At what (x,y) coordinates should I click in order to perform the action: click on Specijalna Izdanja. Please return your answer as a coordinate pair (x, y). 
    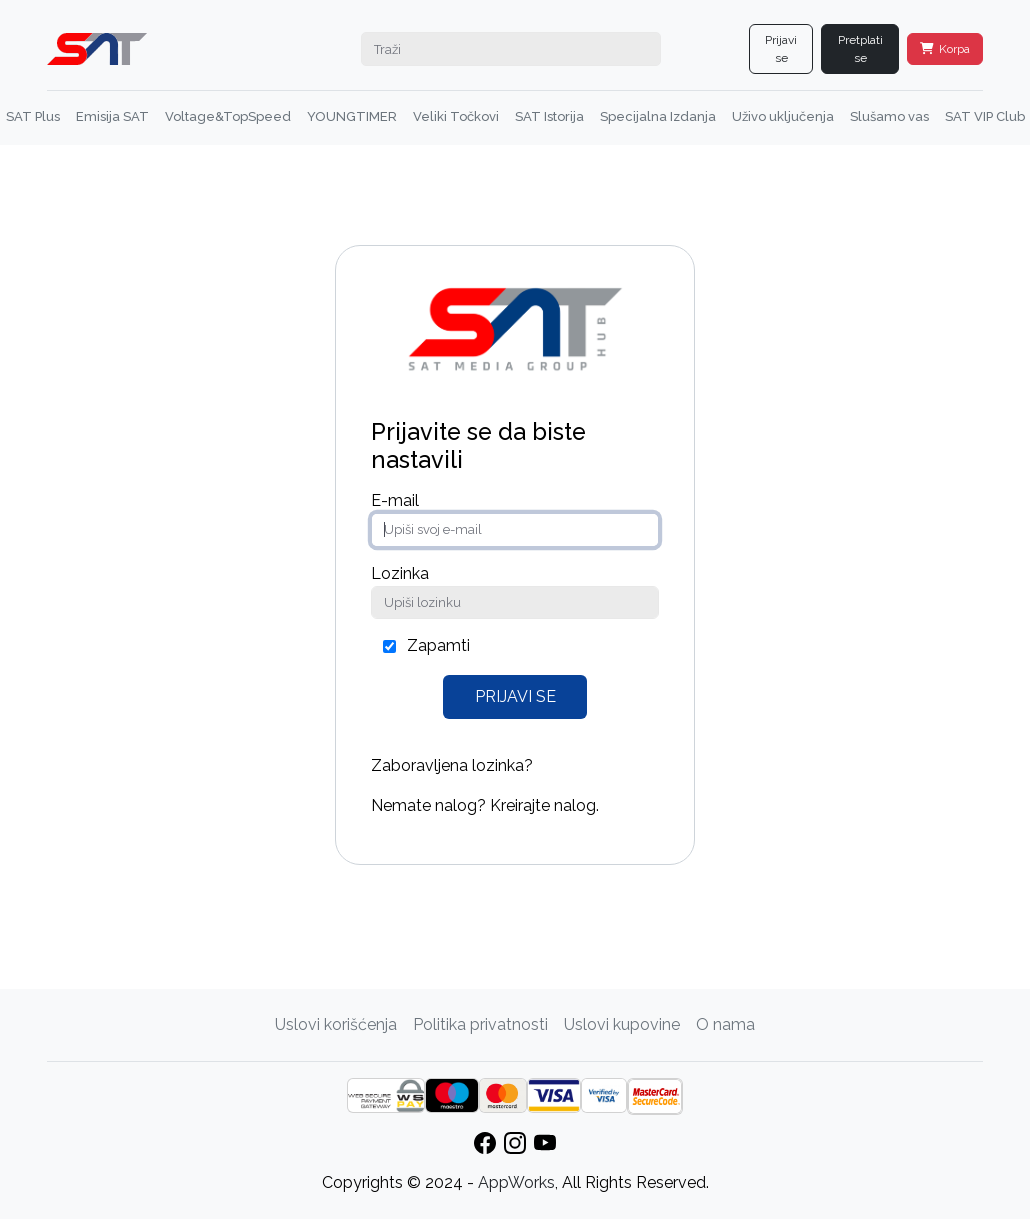
    Looking at the image, I should click on (658, 116).